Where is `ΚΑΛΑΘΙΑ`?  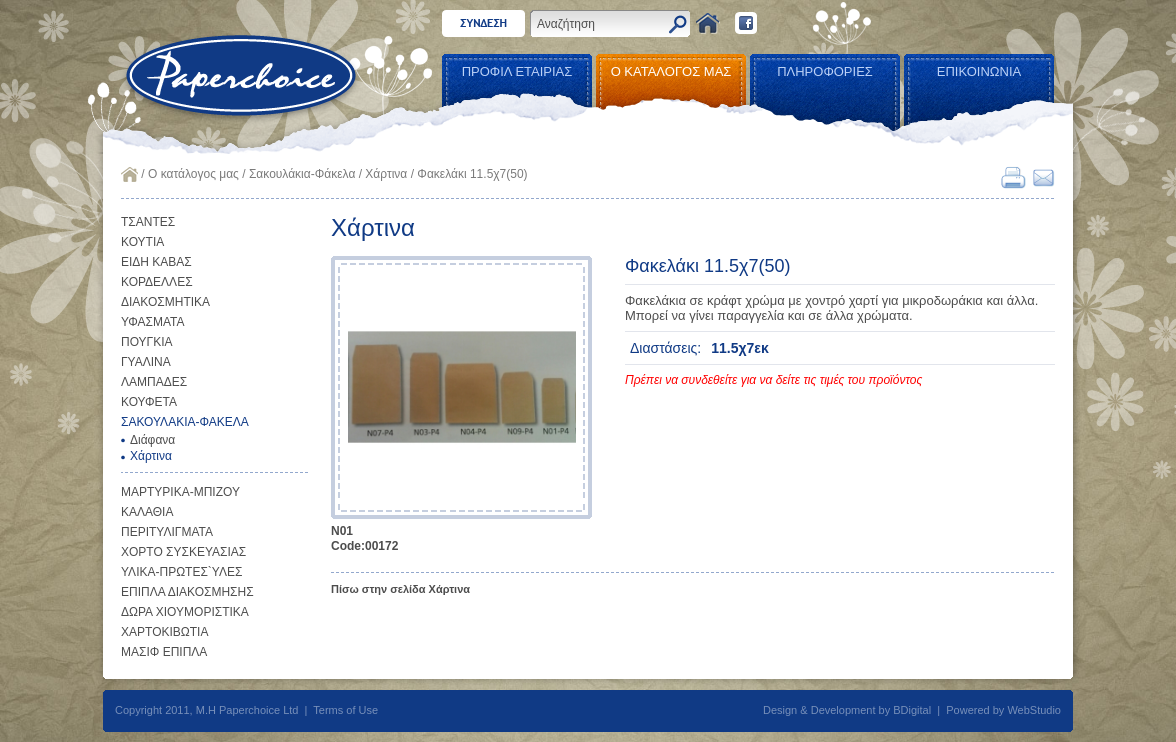 ΚΑΛΑΘΙΑ is located at coordinates (147, 512).